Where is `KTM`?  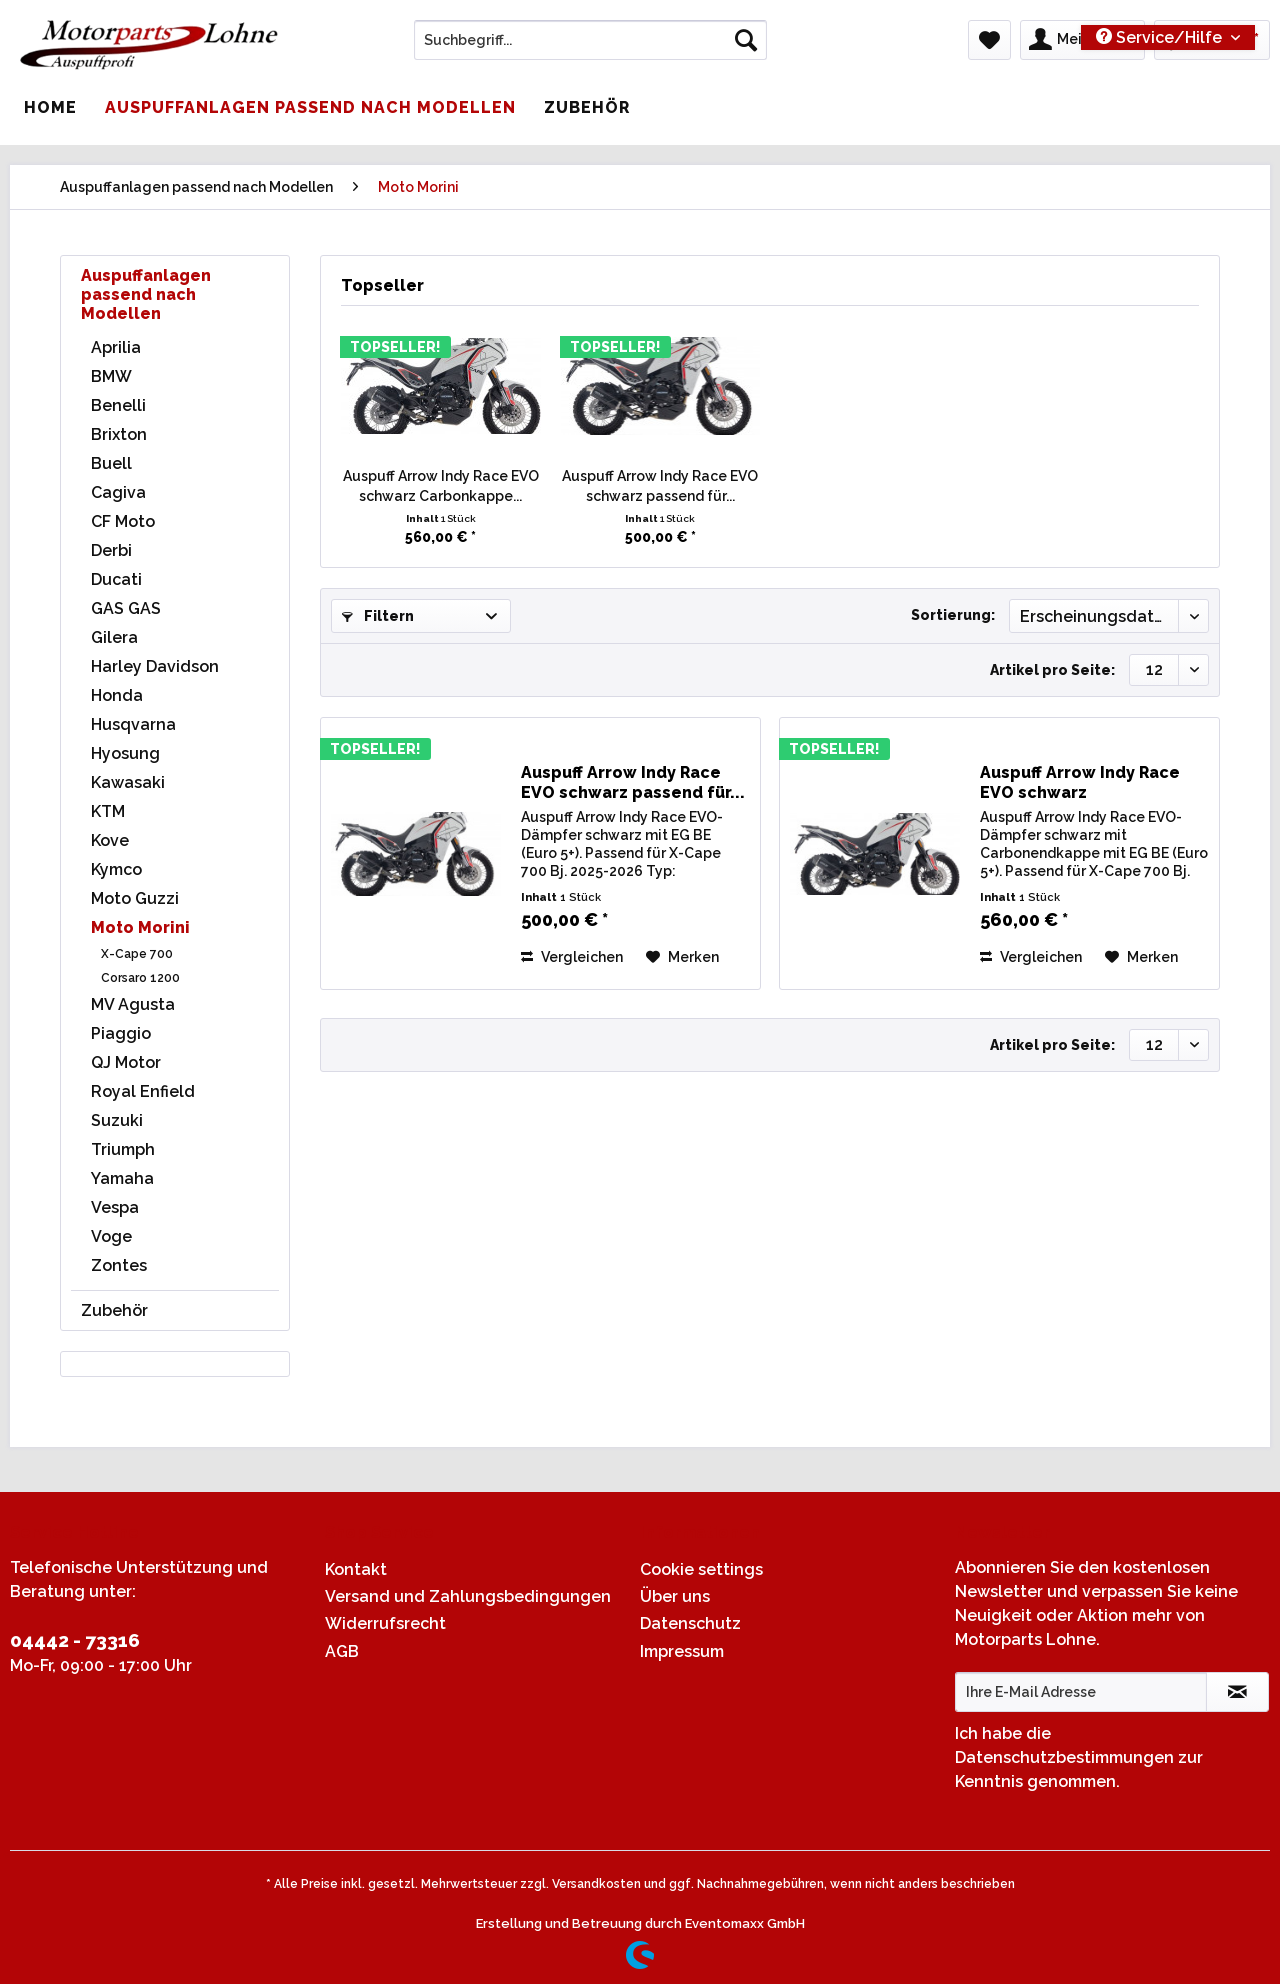 KTM is located at coordinates (108, 811).